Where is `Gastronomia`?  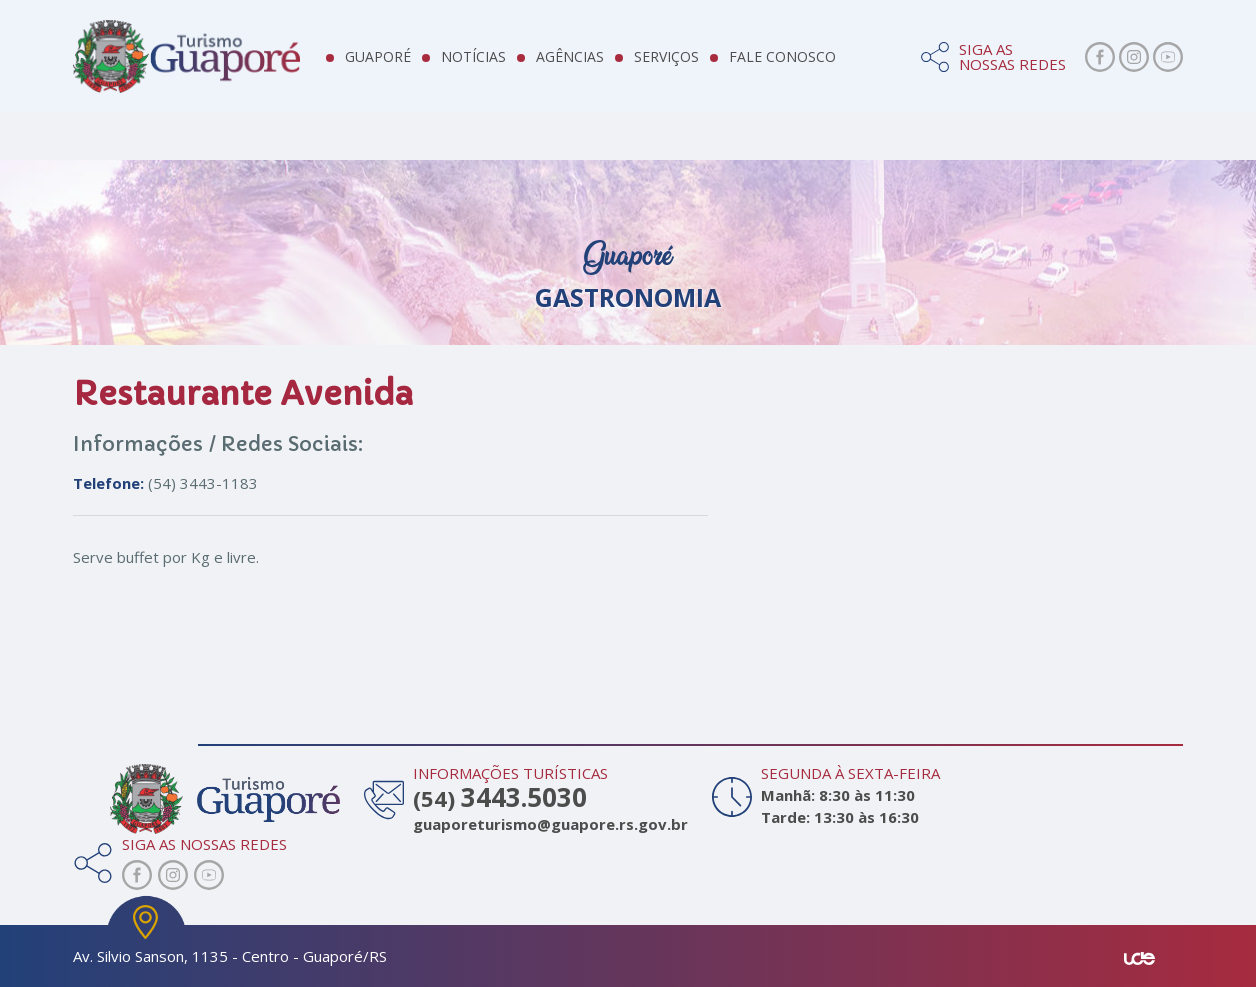 Gastronomia is located at coordinates (604, 159).